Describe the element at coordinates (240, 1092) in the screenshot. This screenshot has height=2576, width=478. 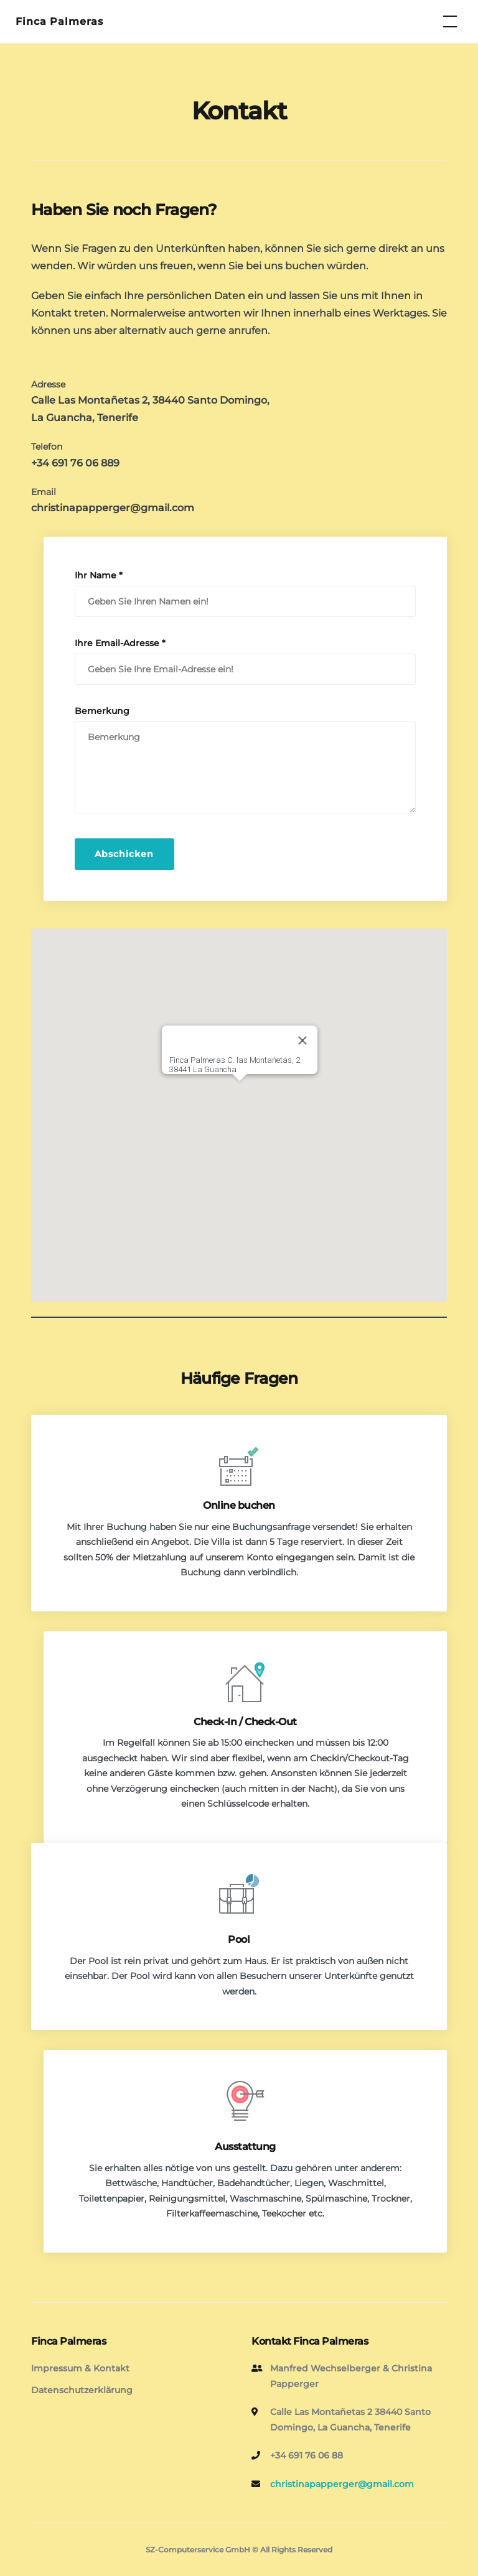
I see `[button]` at that location.